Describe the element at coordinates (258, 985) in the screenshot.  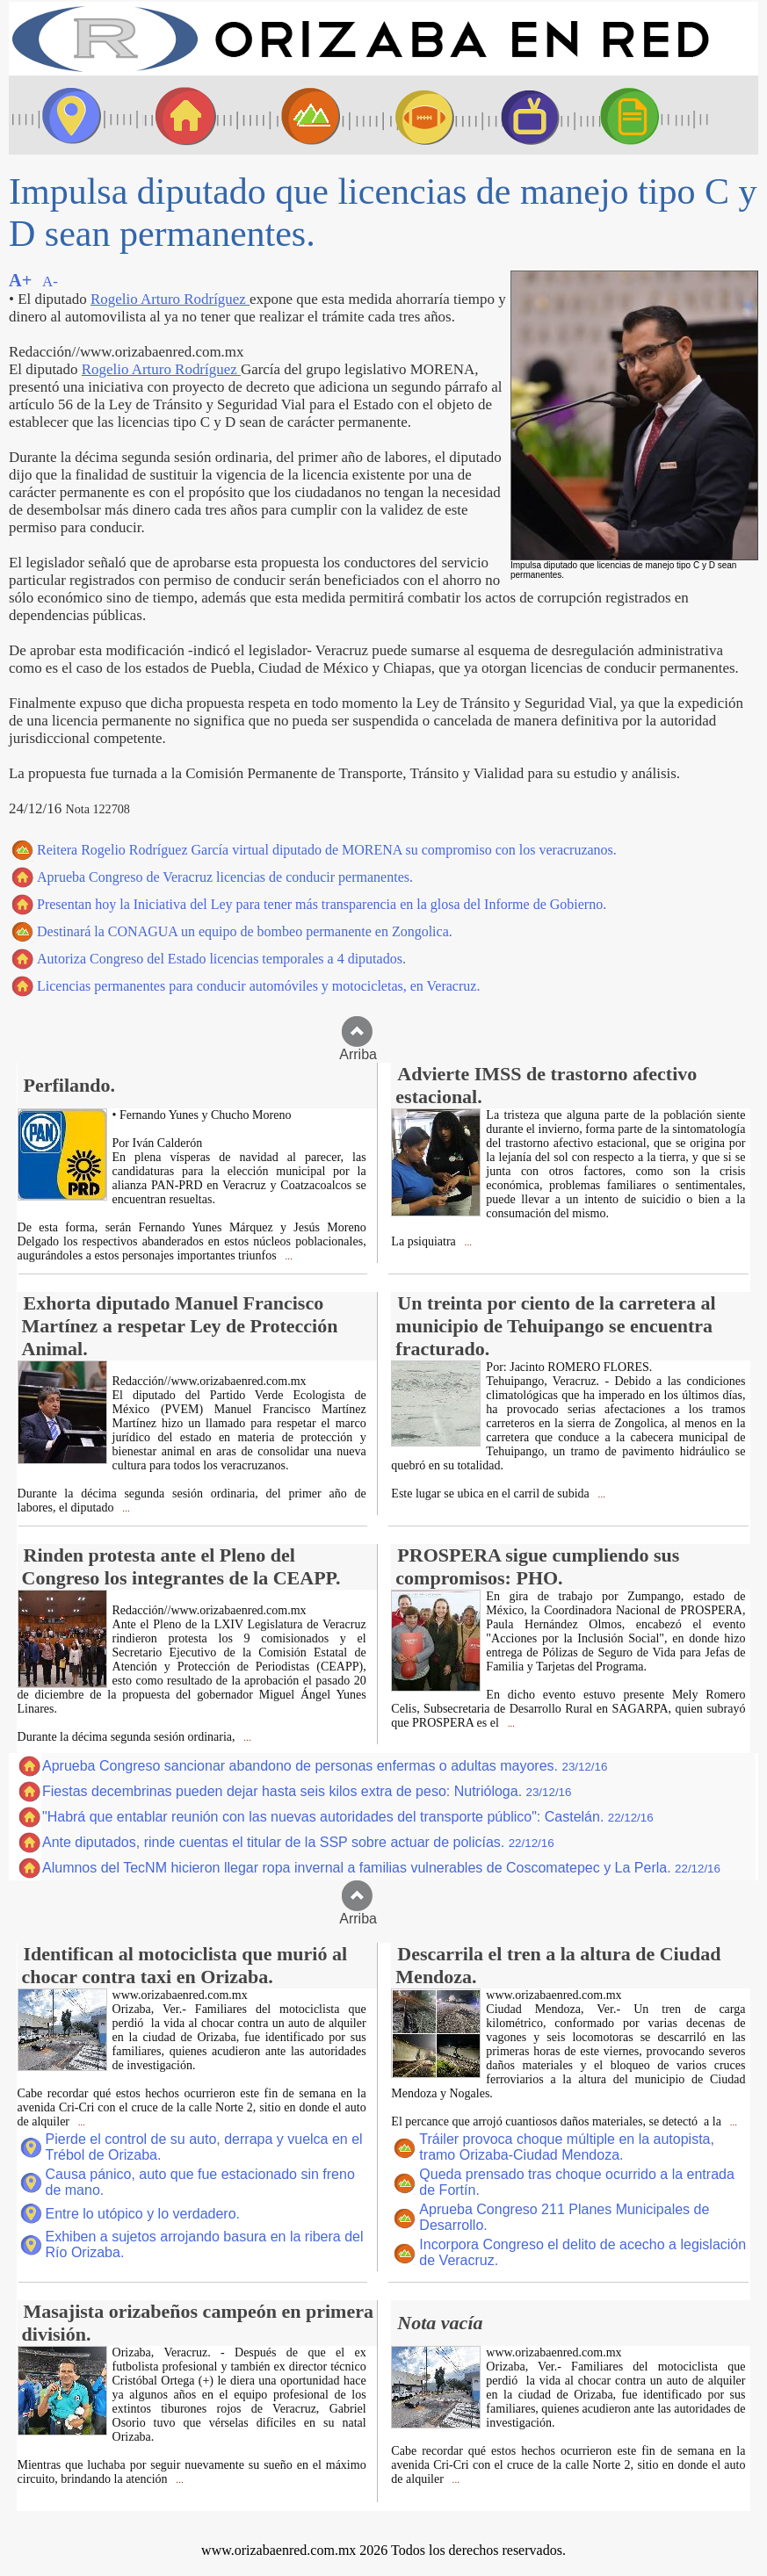
I see `Licencias permanentes para conducir automóviles y motocicletas, en Veracruz.` at that location.